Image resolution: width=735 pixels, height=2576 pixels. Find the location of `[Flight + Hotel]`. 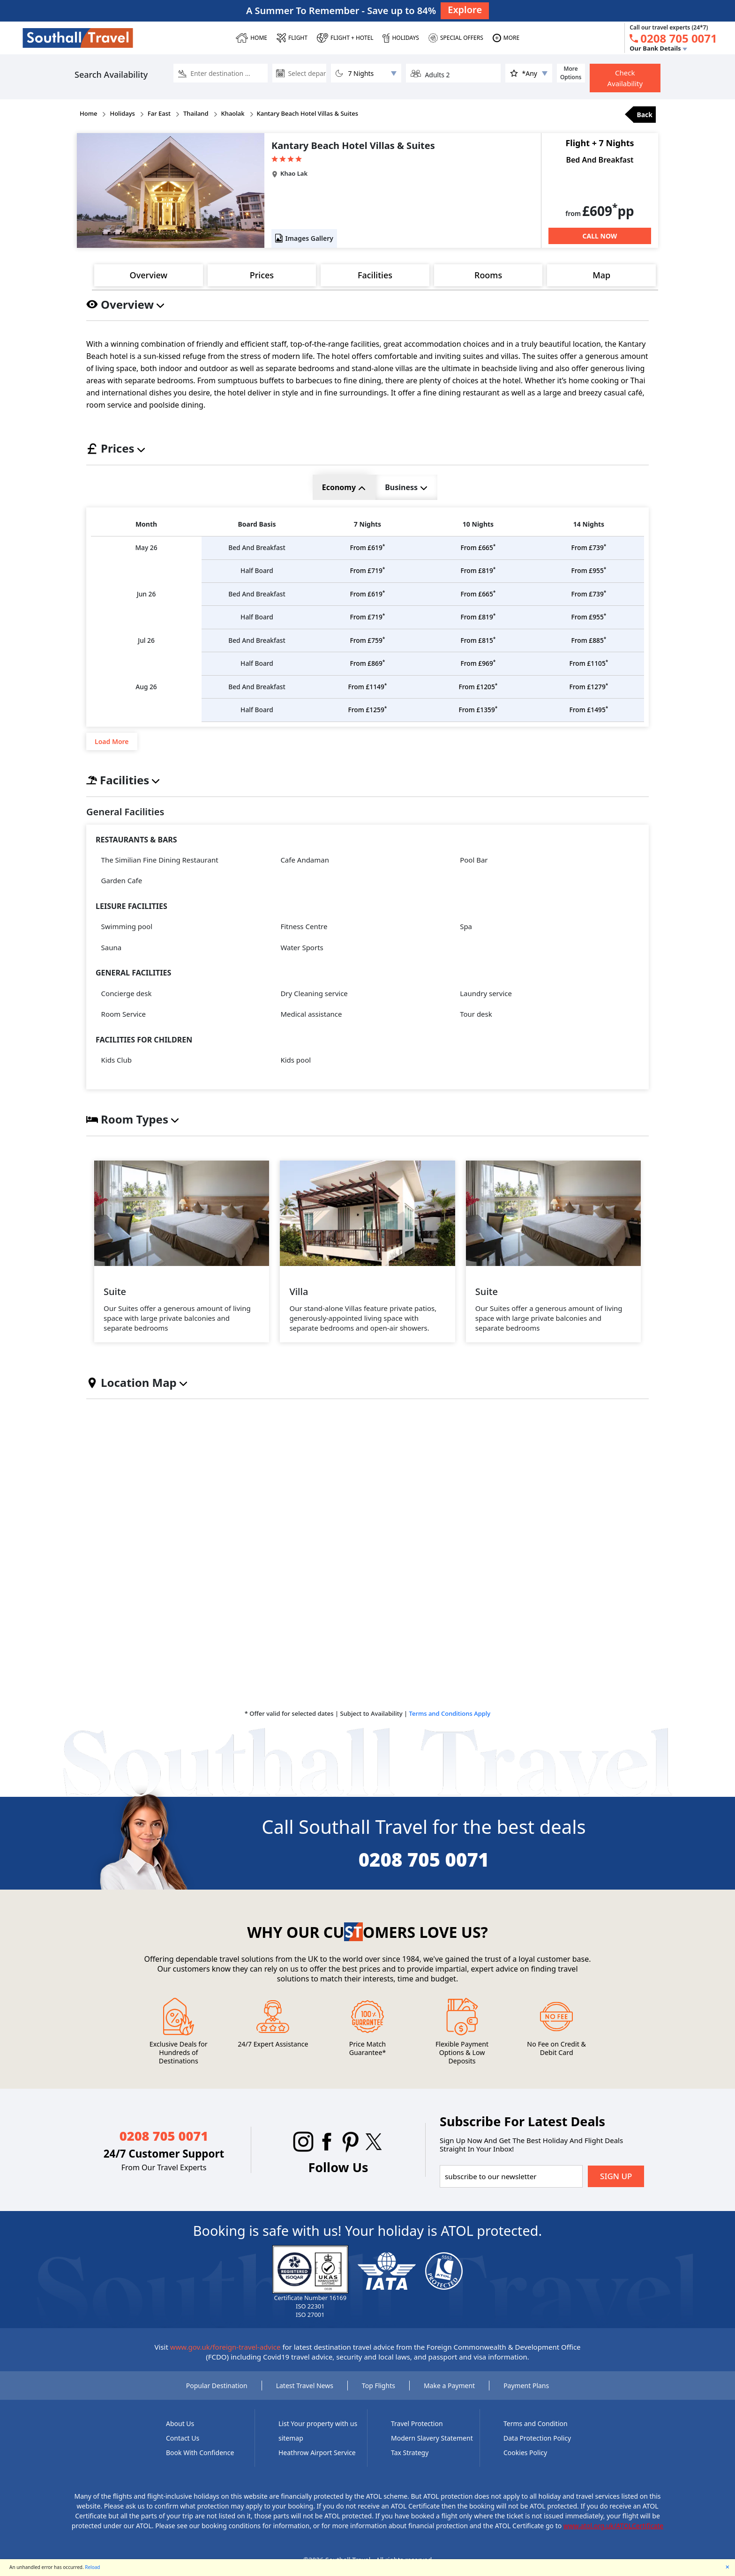

[Flight + Hotel] is located at coordinates (345, 38).